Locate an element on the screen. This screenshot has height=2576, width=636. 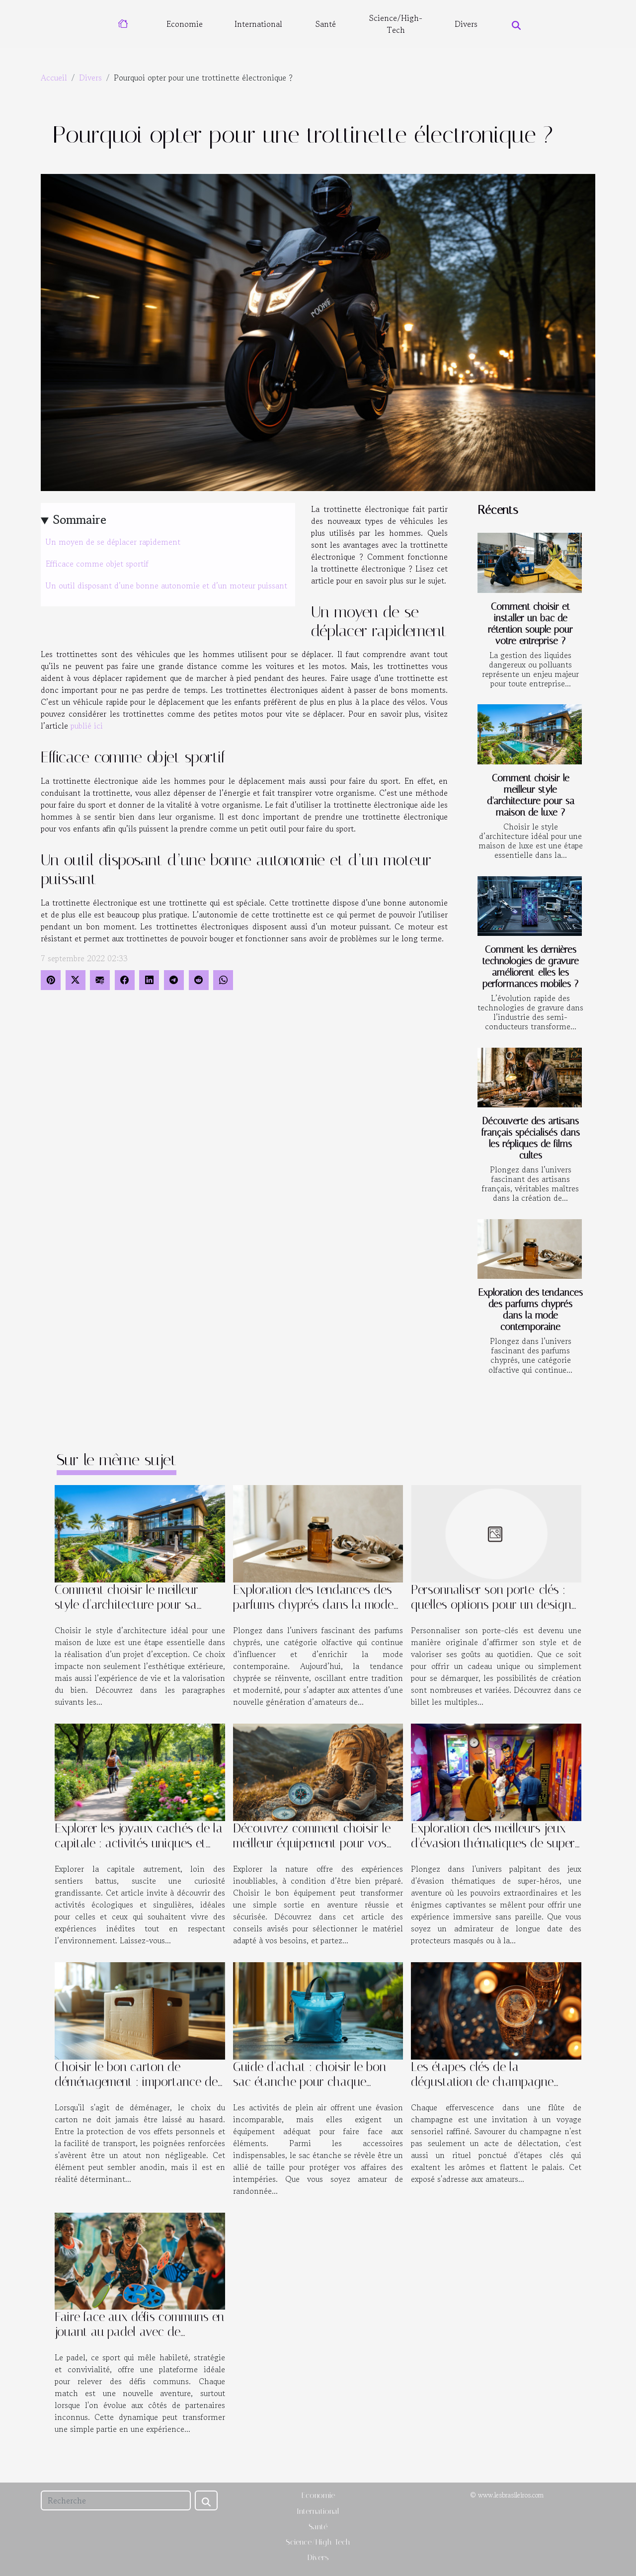
Choisir le bon carton de déménagement : importance des poignées renforcées is located at coordinates (139, 2082).